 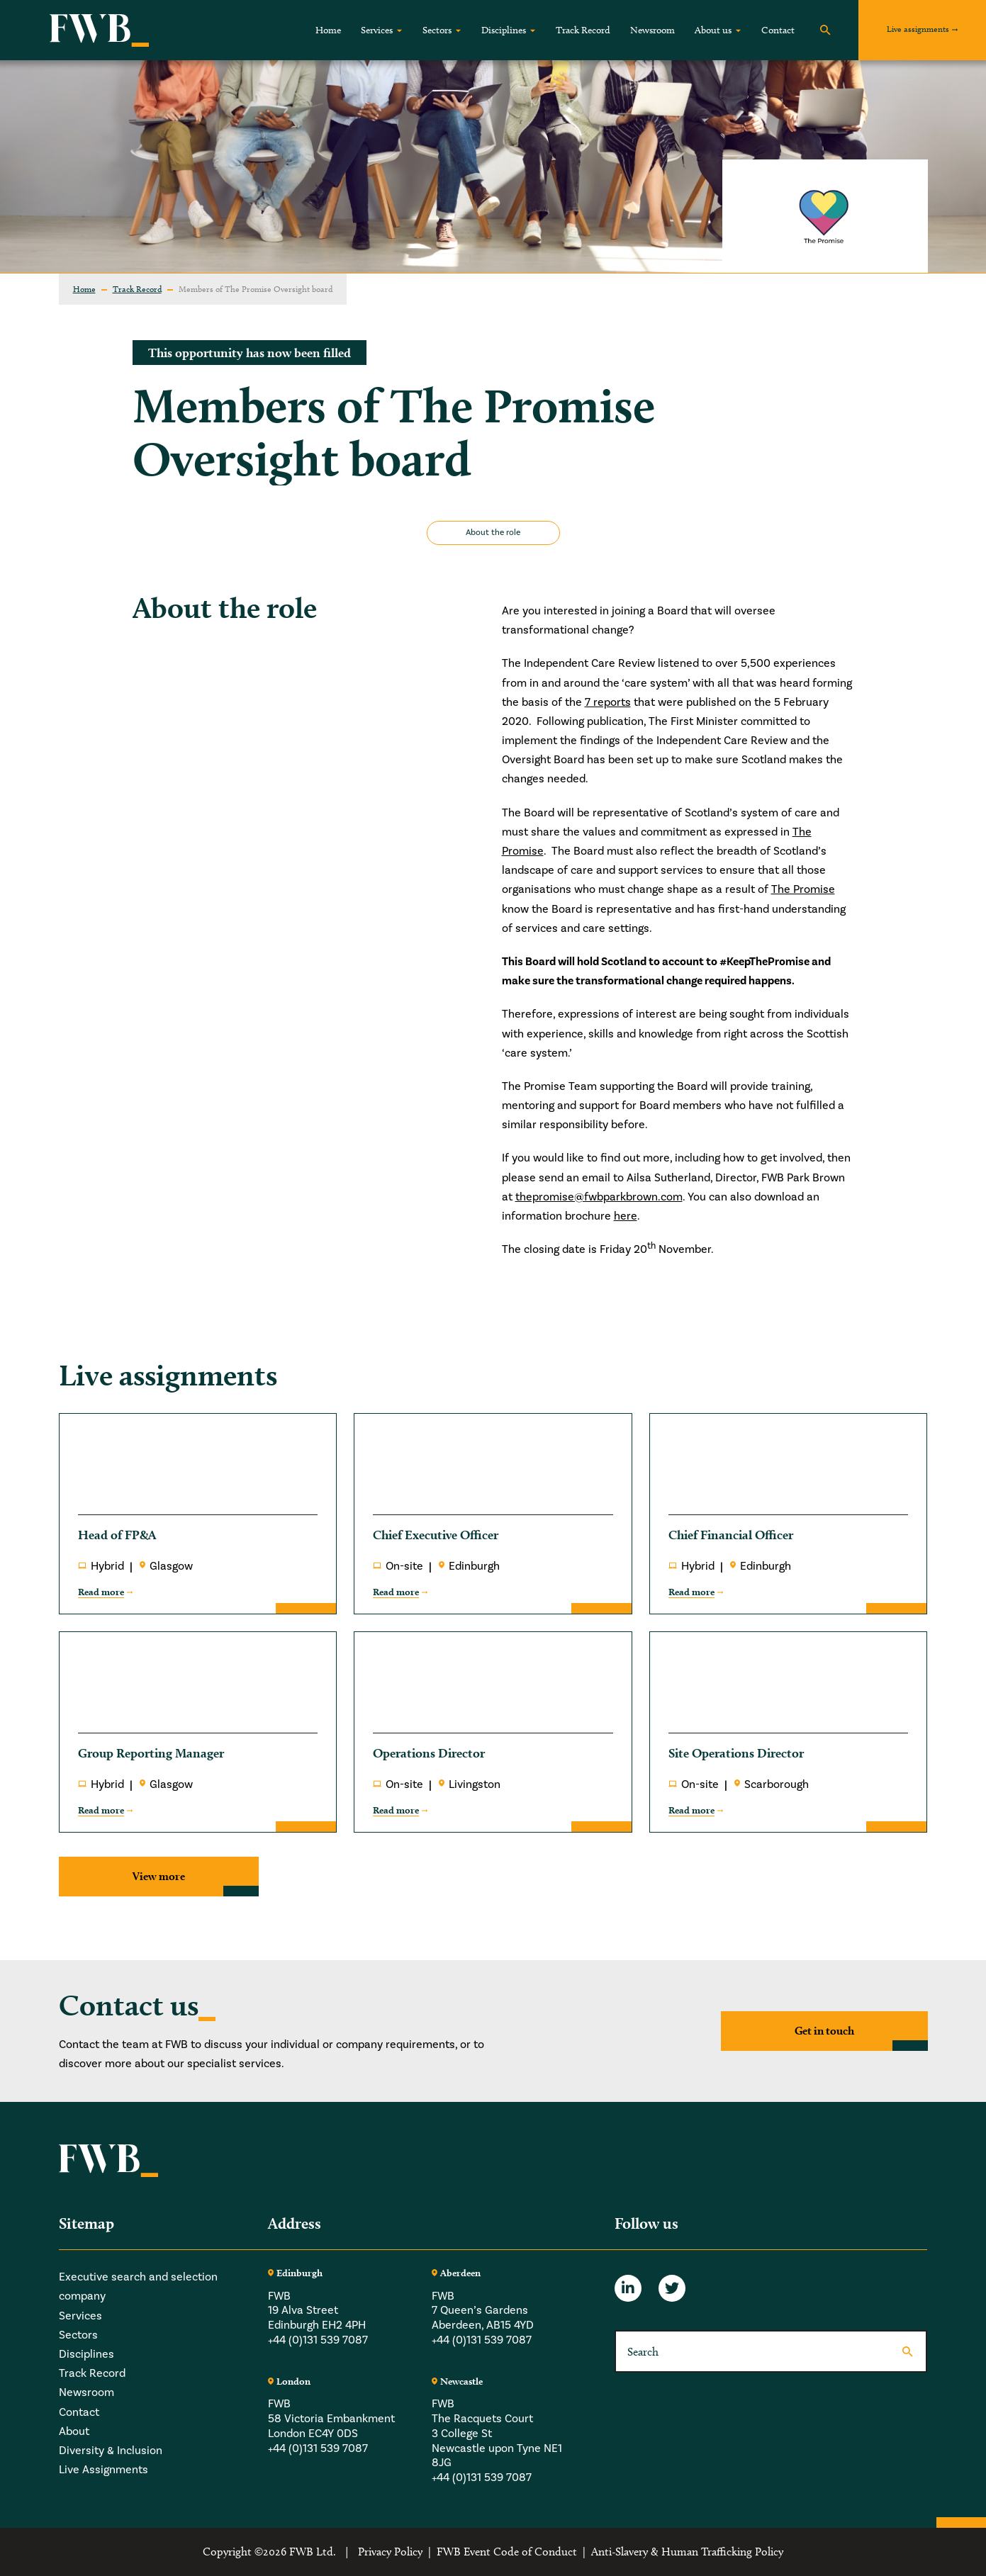 What do you see at coordinates (390, 2551) in the screenshot?
I see `Privacy Policy` at bounding box center [390, 2551].